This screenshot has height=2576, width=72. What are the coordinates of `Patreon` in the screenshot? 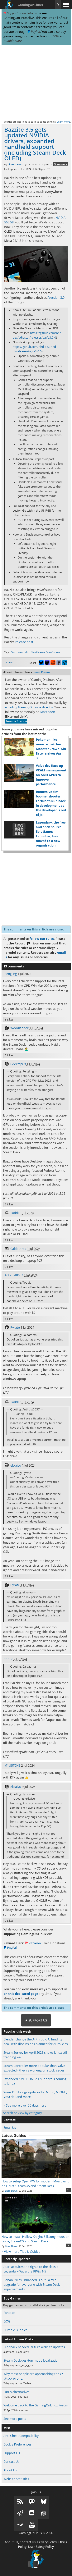 It's located at (33, 1943).